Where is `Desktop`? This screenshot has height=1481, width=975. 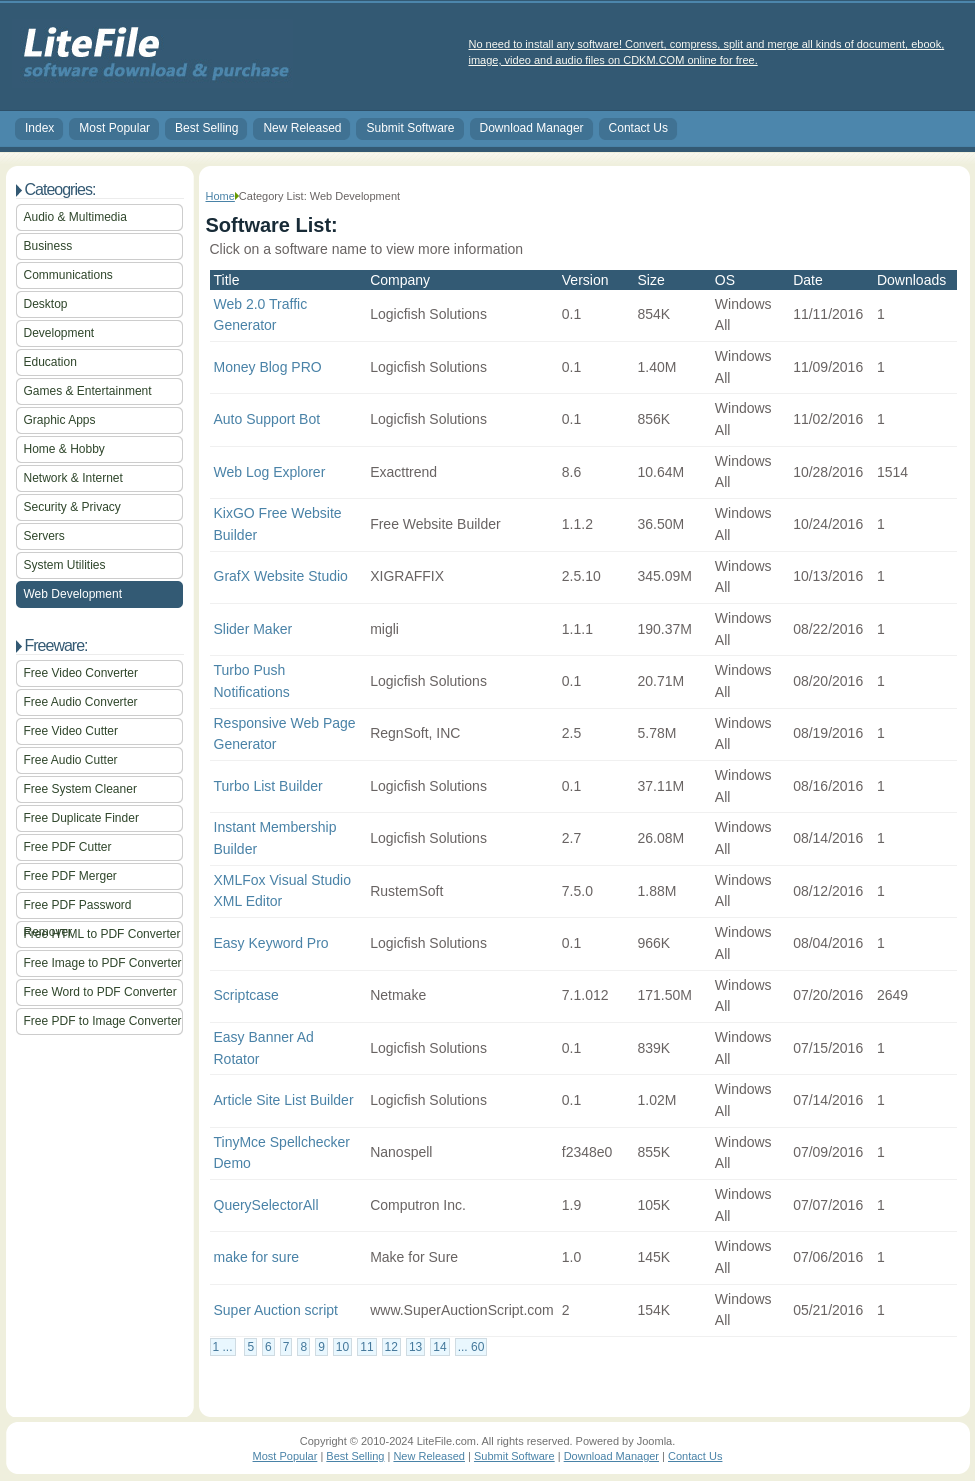
Desktop is located at coordinates (46, 304).